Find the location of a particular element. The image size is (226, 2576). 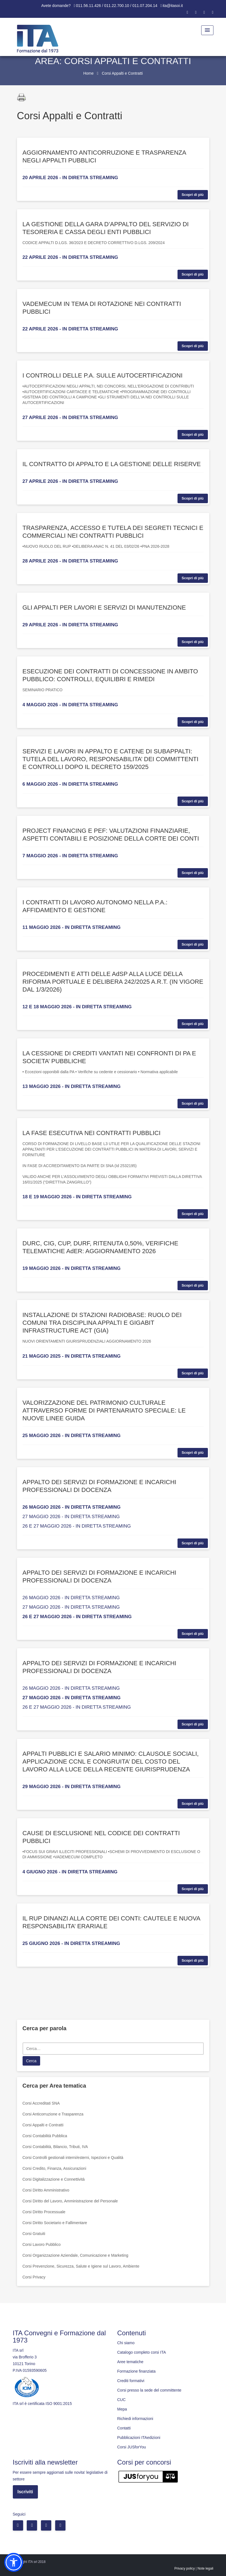

Formazione finanziata is located at coordinates (136, 2371).